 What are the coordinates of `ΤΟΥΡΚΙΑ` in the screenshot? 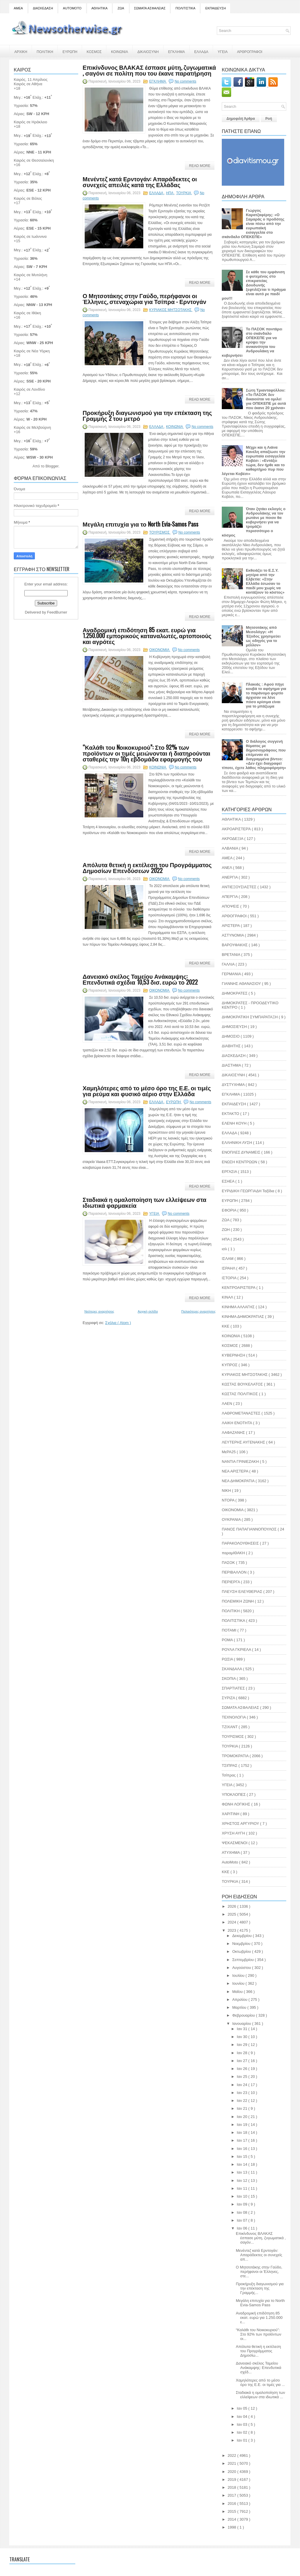 It's located at (184, 193).